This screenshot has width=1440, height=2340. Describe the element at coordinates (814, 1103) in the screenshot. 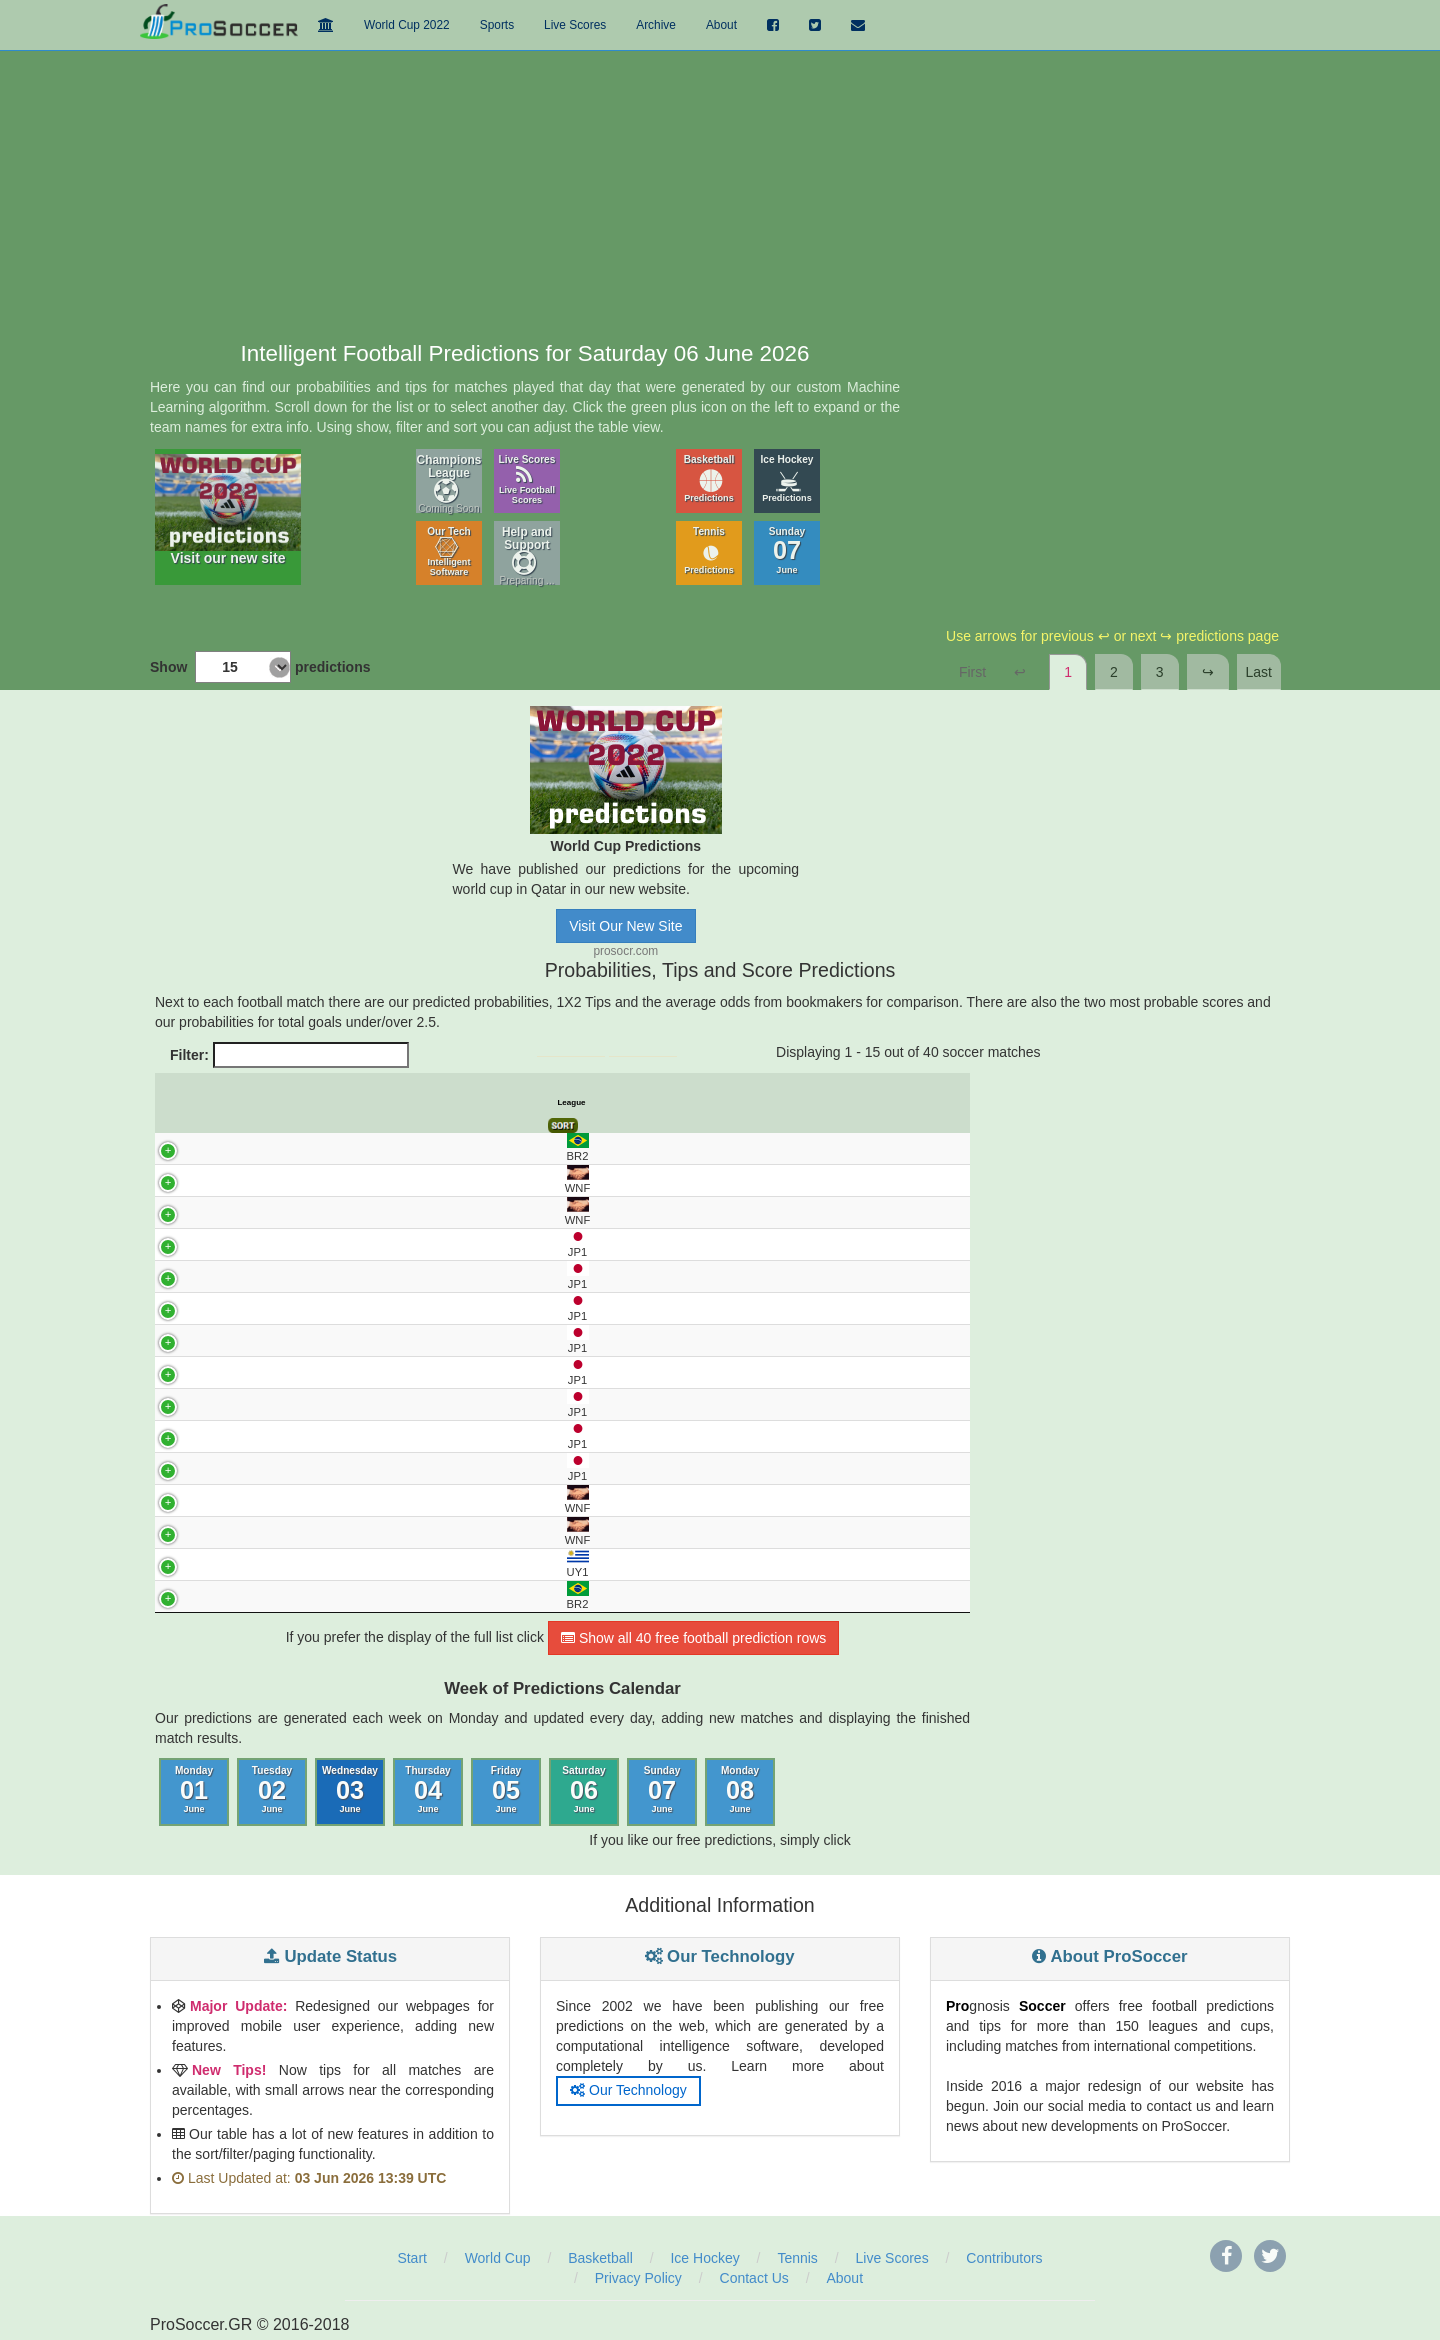

I see `Pred. Score 2 [Pred. Score 2: activate to sort column ascending]` at that location.